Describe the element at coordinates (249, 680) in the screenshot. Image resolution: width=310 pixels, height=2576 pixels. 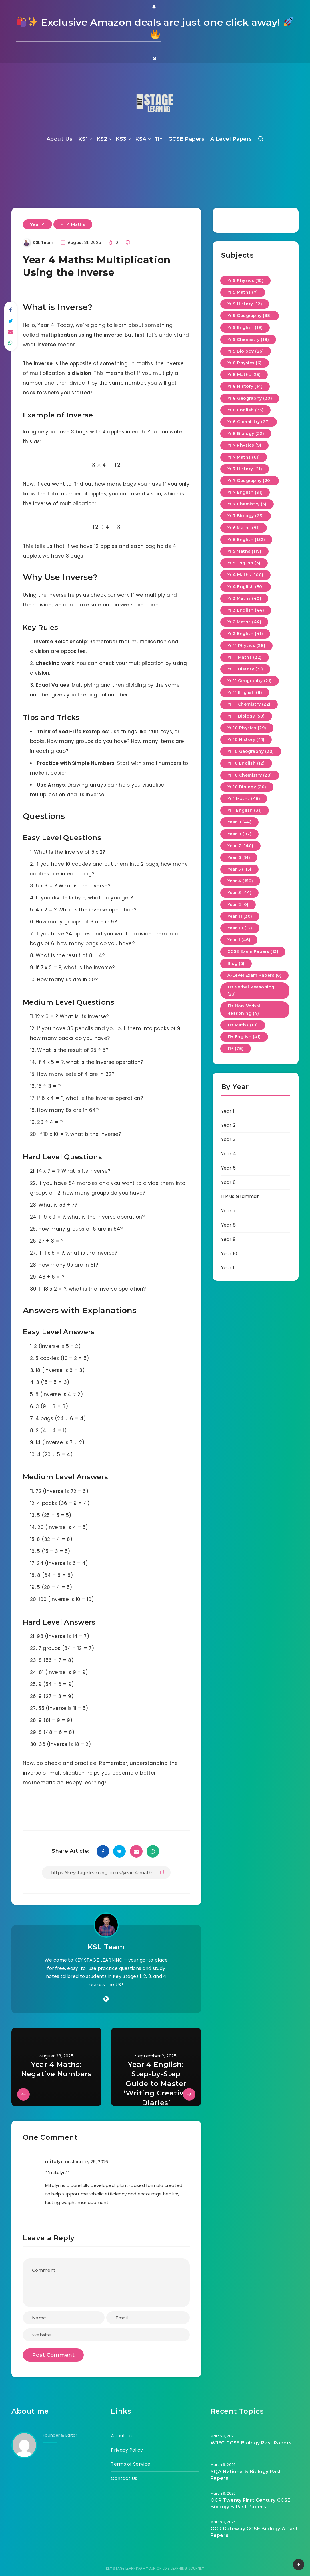
I see `Yr 11 Geography (21)` at that location.